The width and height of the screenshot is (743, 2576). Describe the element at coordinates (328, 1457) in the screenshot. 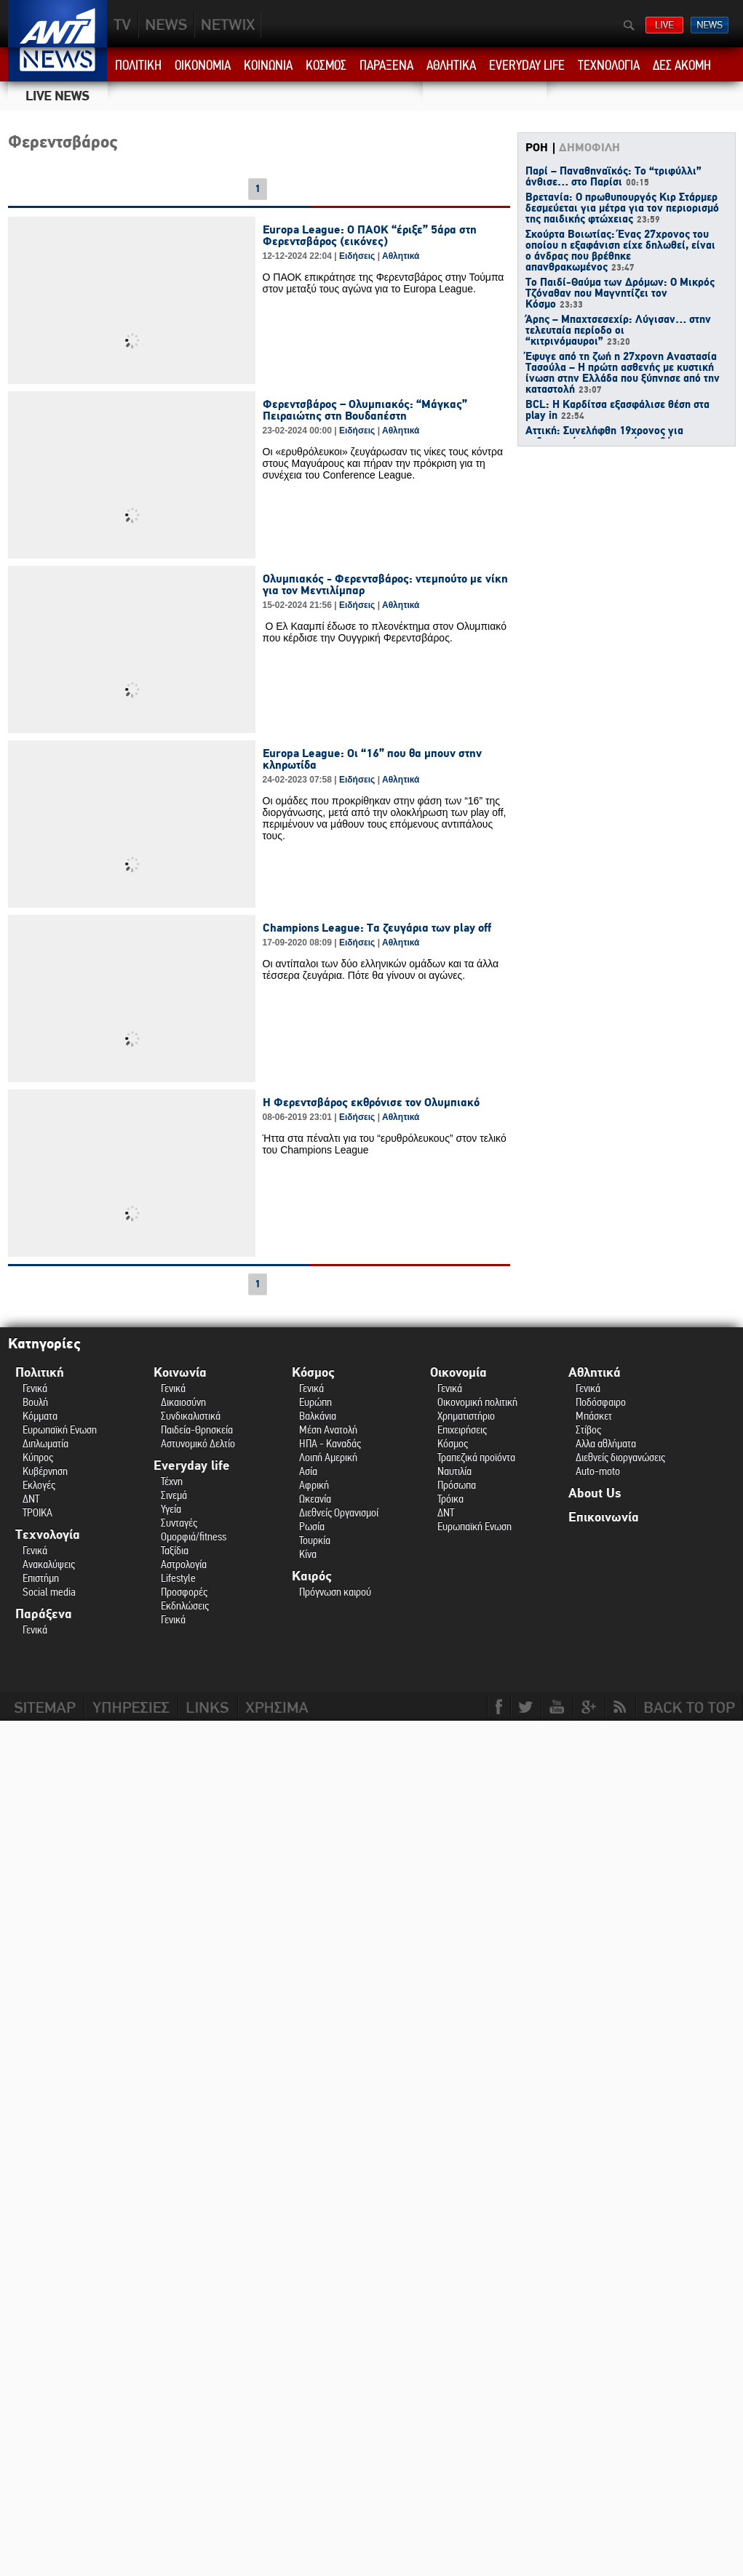

I see `Λοιπή Αμερική` at that location.